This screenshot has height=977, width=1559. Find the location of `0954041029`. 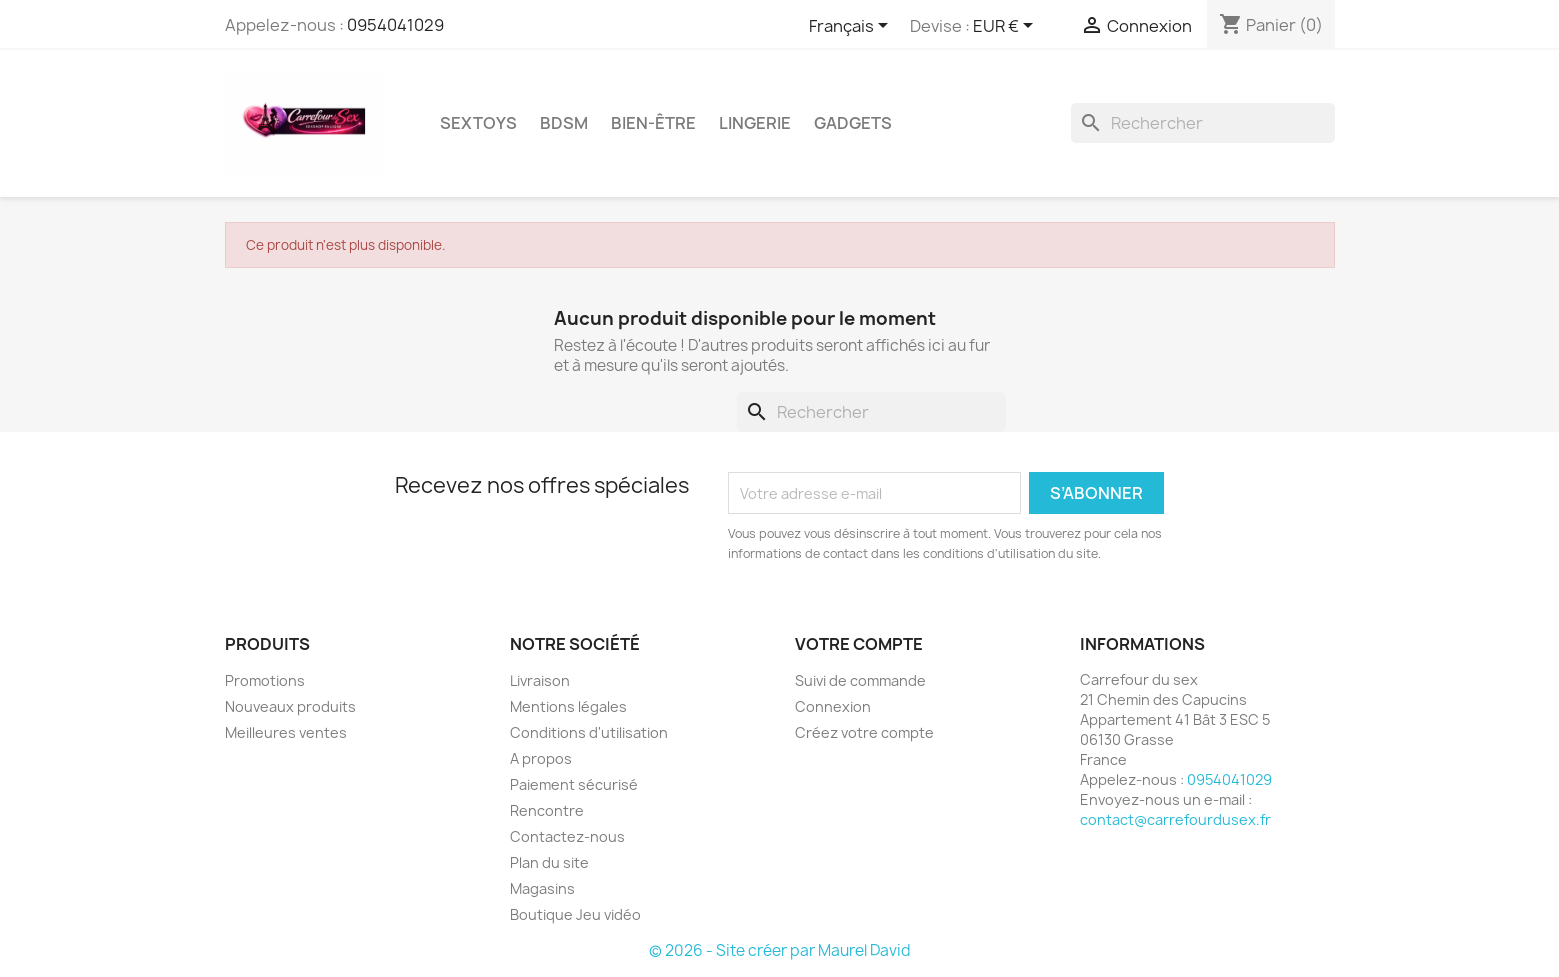

0954041029 is located at coordinates (395, 25).